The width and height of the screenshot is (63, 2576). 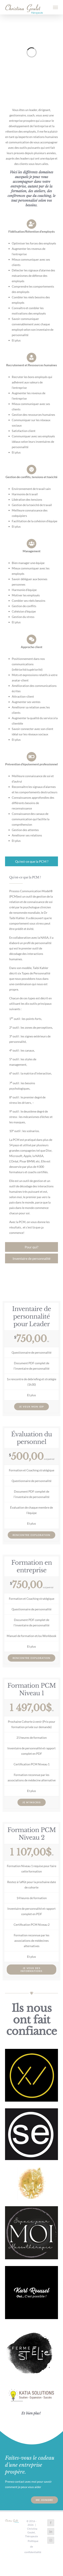 What do you see at coordinates (31, 2050) in the screenshot?
I see `[305971791_486279313506532_3069954222749667595_n]` at bounding box center [31, 2050].